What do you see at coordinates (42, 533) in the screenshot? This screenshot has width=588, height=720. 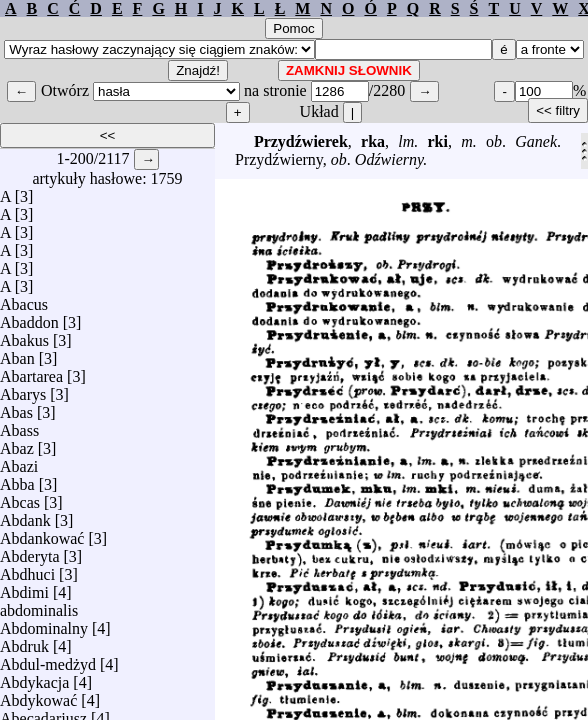 I see `Abdankować` at bounding box center [42, 533].